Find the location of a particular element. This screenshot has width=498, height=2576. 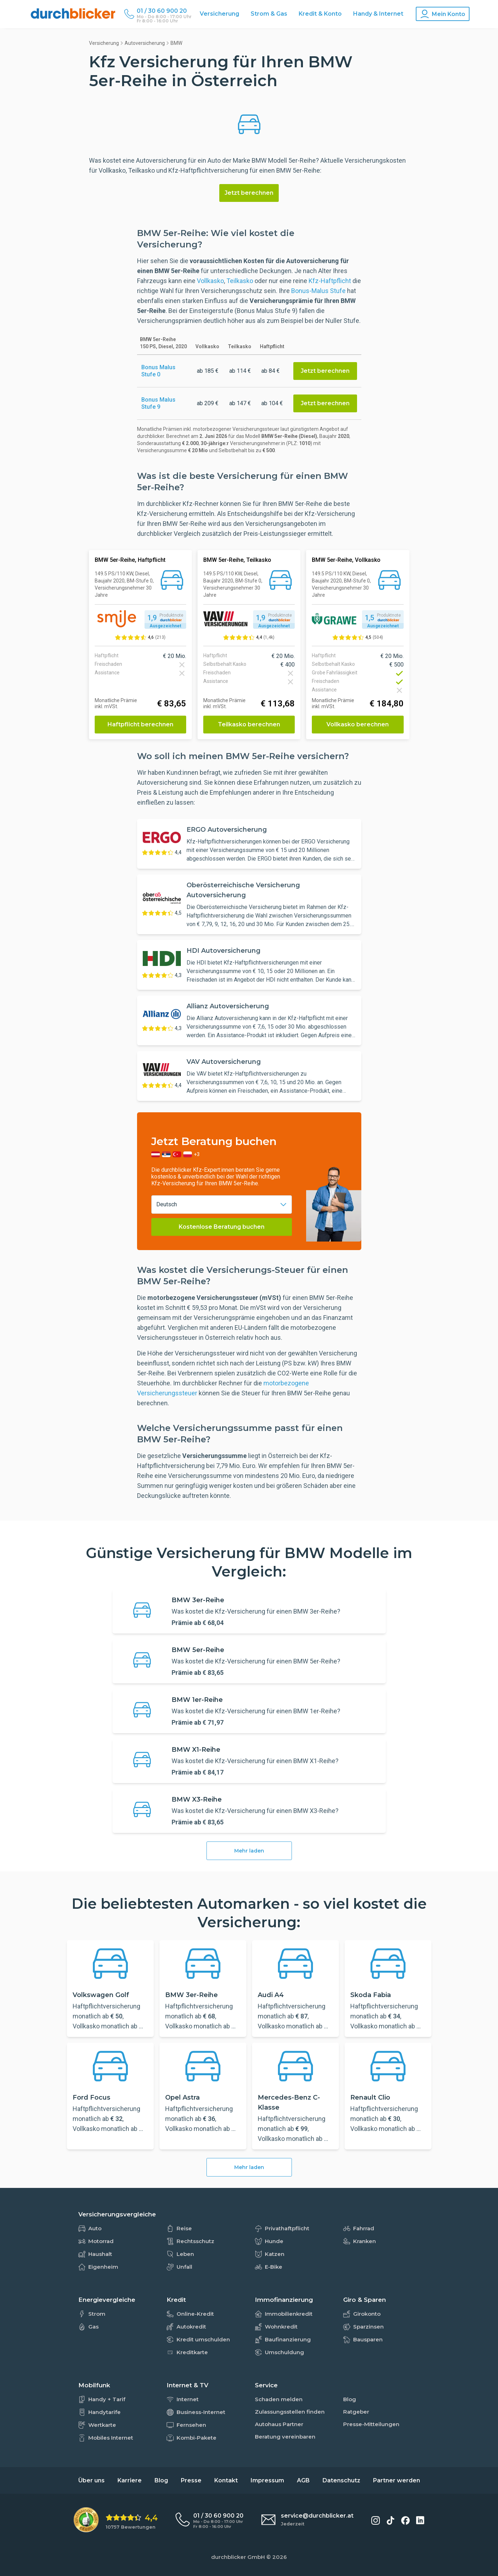

Jetzt berechnen is located at coordinates (249, 192).